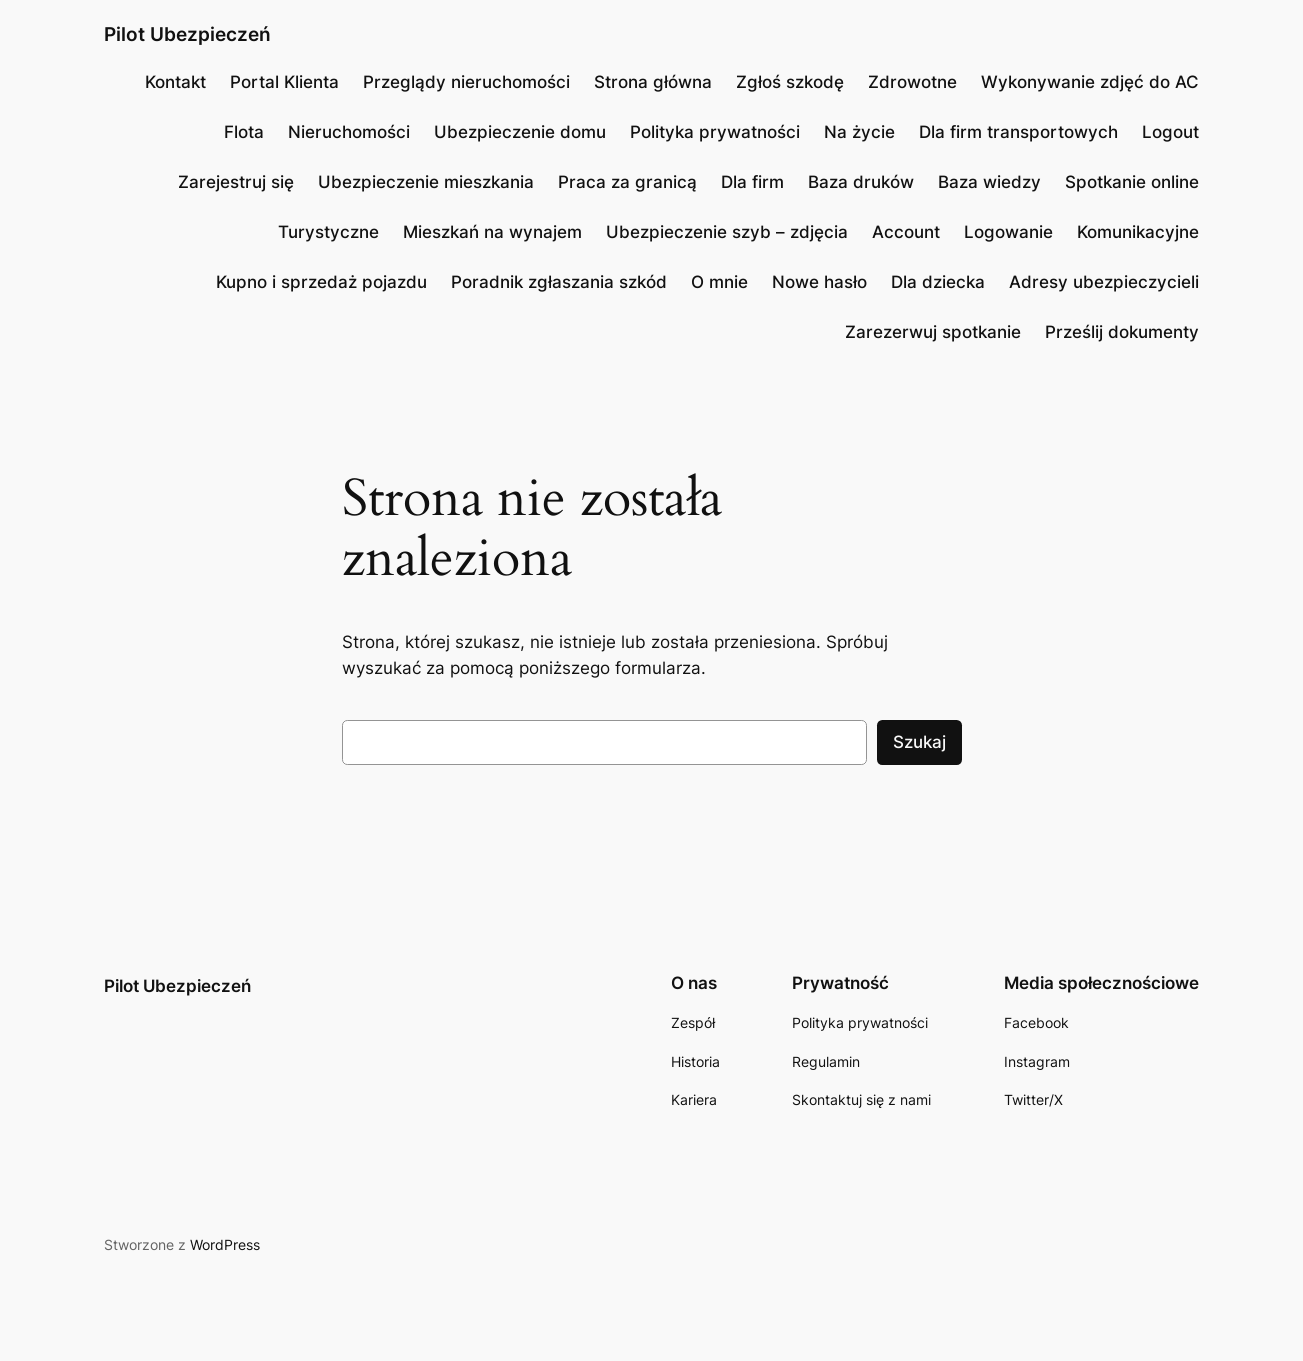  I want to click on Flota, so click(244, 132).